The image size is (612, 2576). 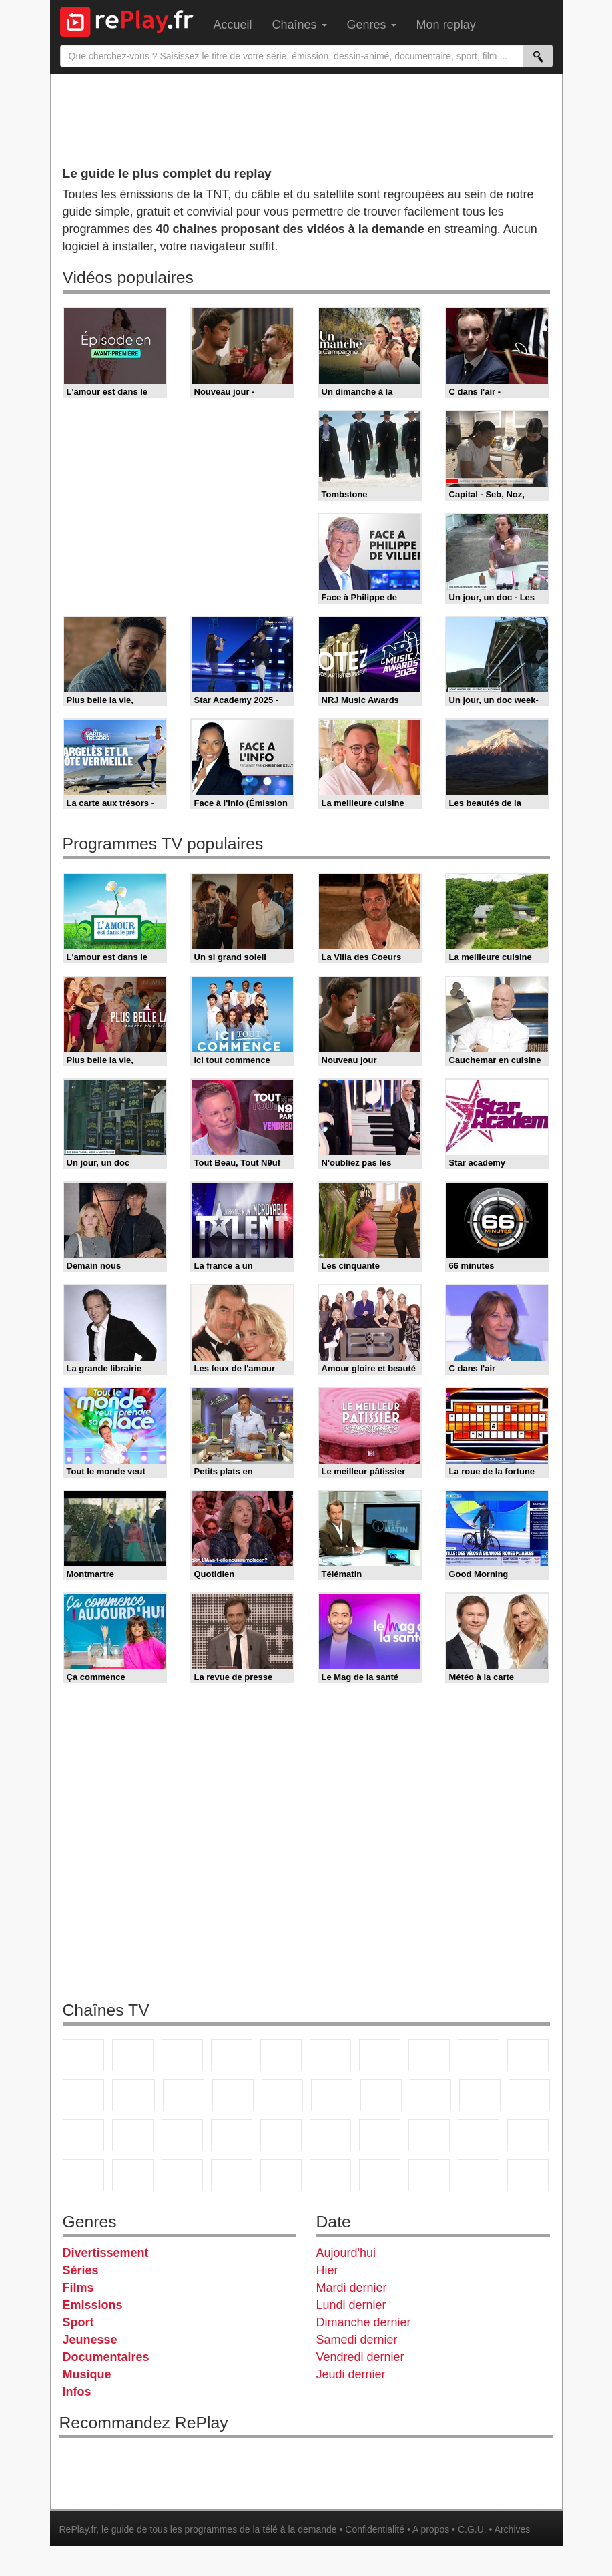 What do you see at coordinates (379, 2175) in the screenshot?
I see `IDF1` at bounding box center [379, 2175].